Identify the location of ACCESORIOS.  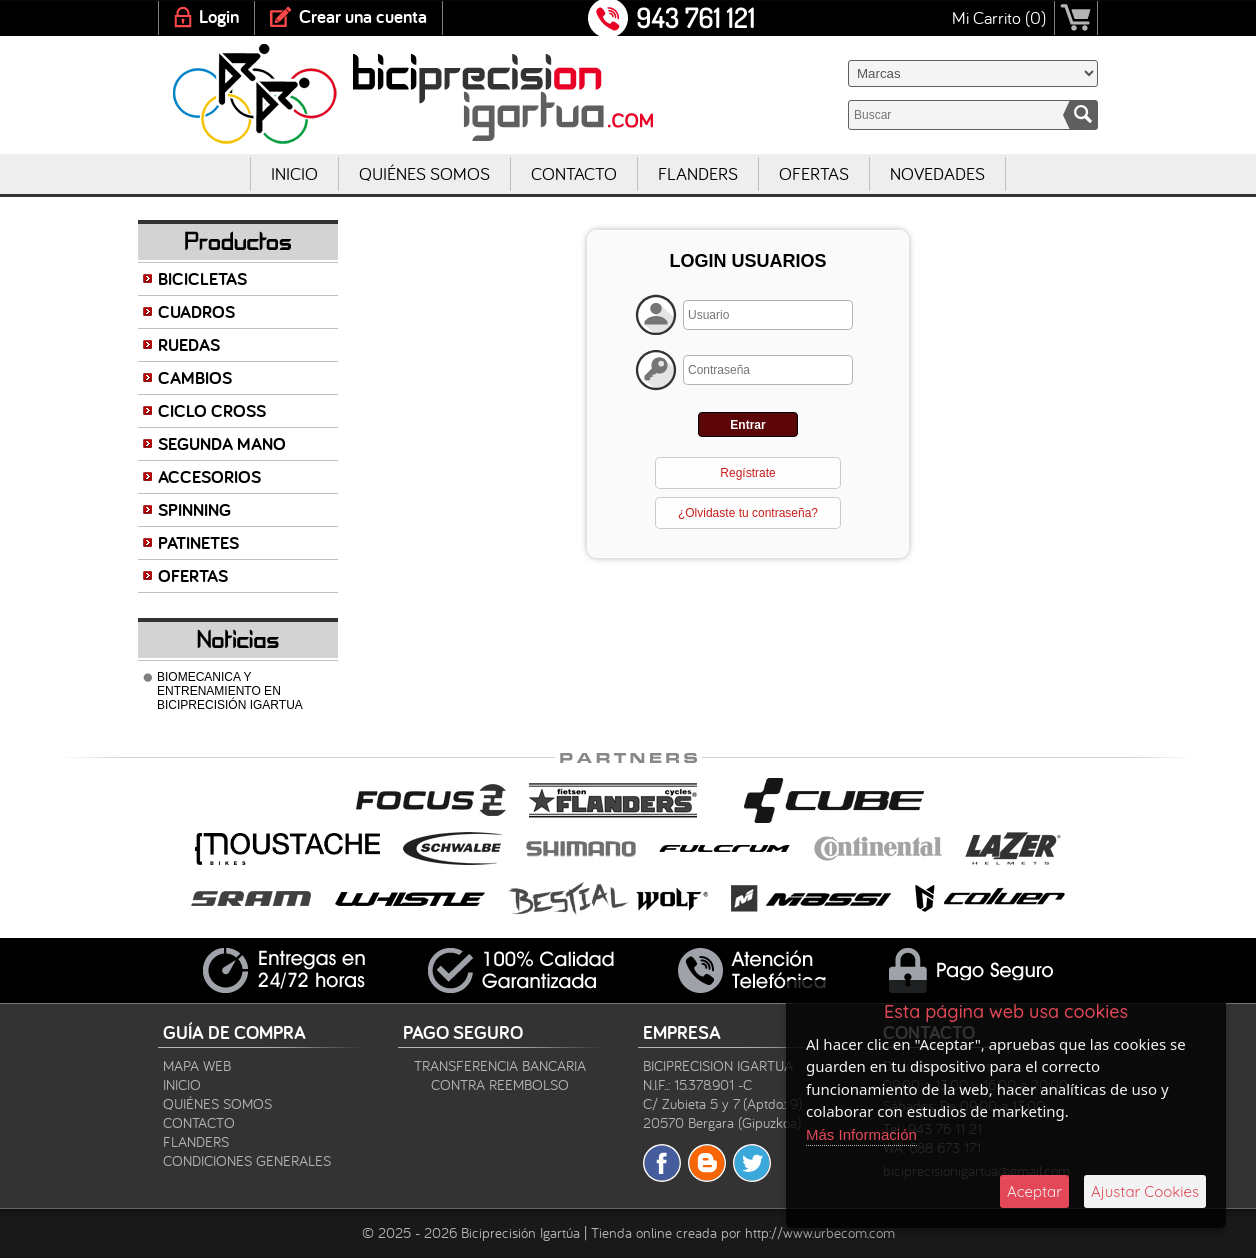
(209, 476).